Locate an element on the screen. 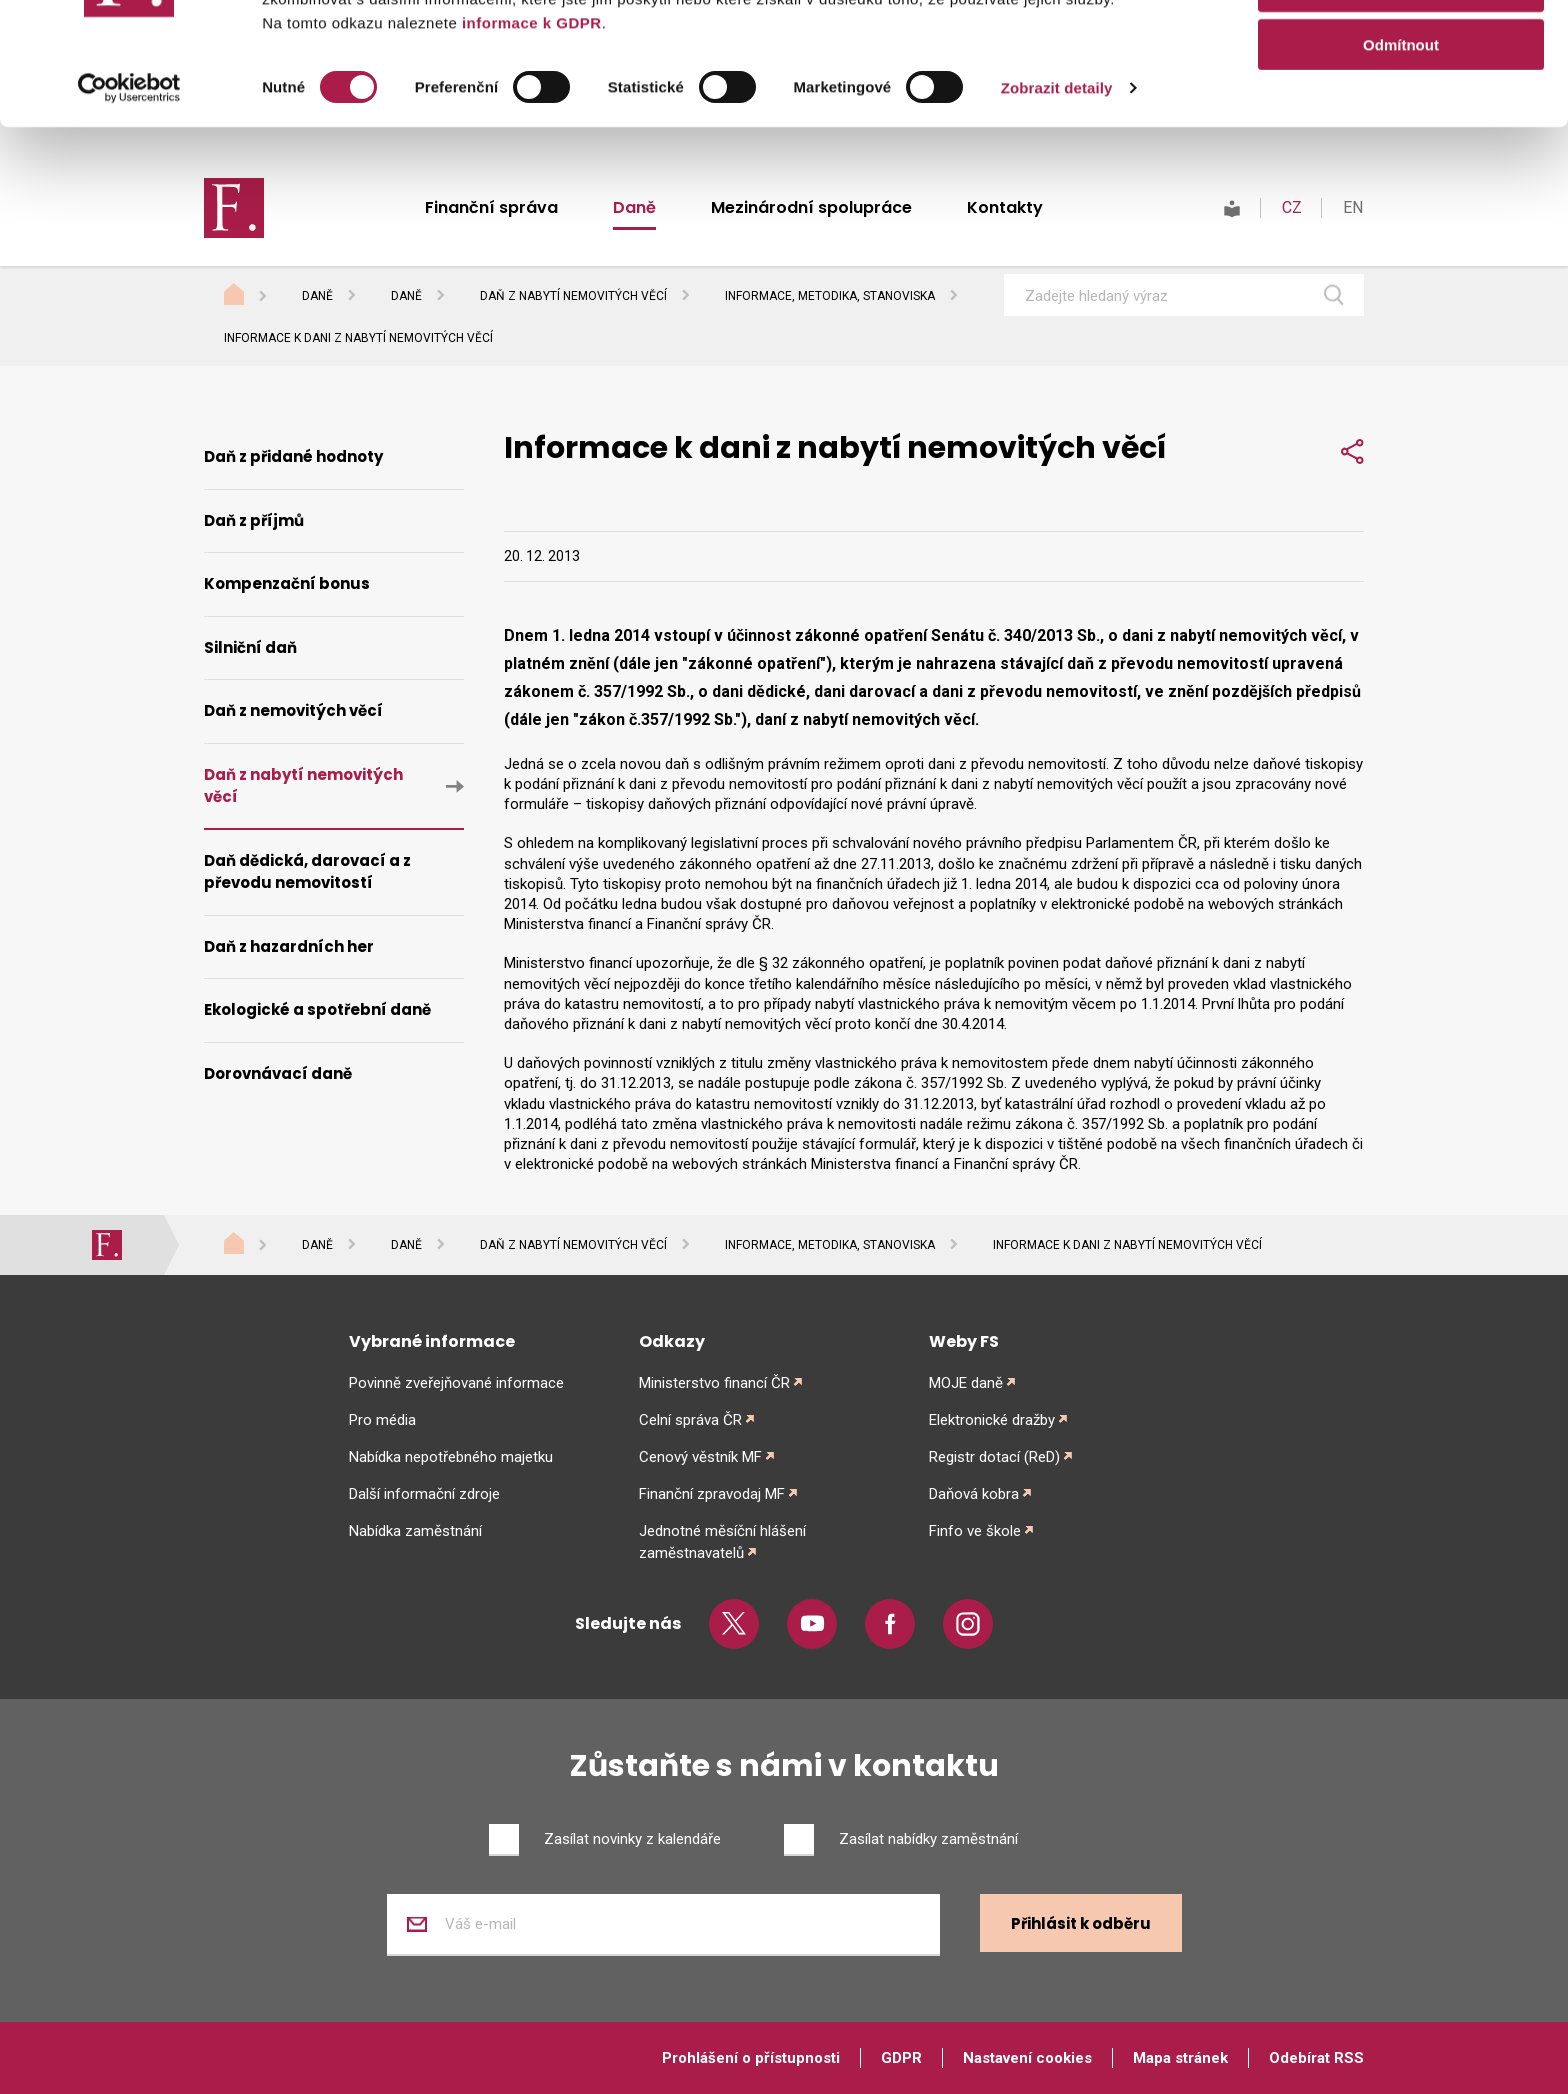 The image size is (1568, 2094). Pro média is located at coordinates (382, 1420).